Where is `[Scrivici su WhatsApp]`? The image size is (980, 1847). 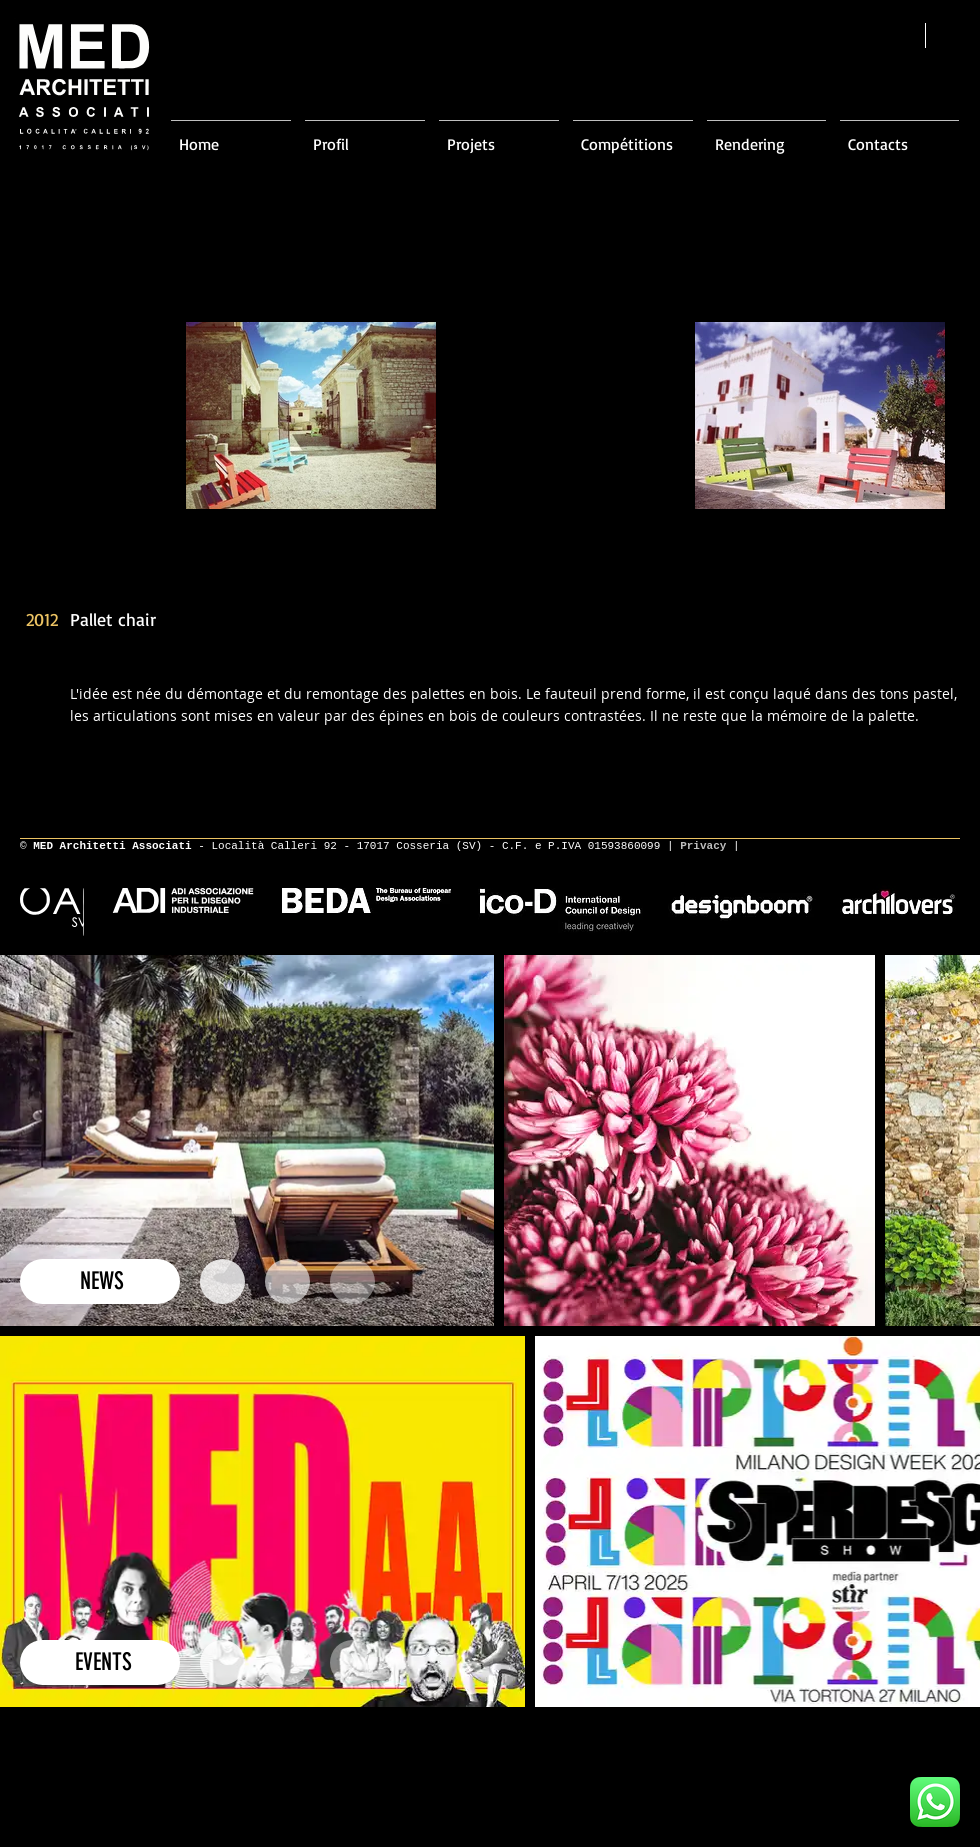 [Scrivici su WhatsApp] is located at coordinates (935, 1802).